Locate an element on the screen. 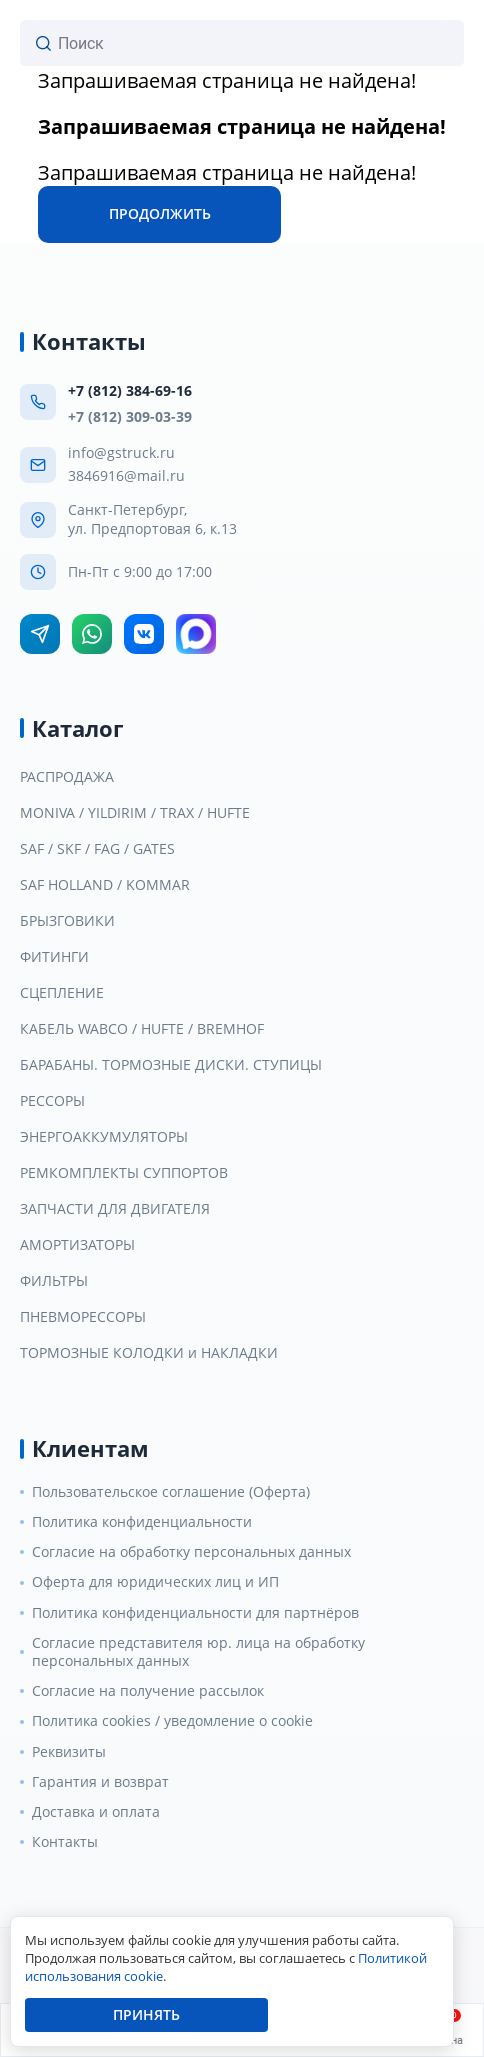 Image resolution: width=484 pixels, height=2057 pixels. MONIVA / YILDIRIM / TRAX / HUFTE is located at coordinates (135, 813).